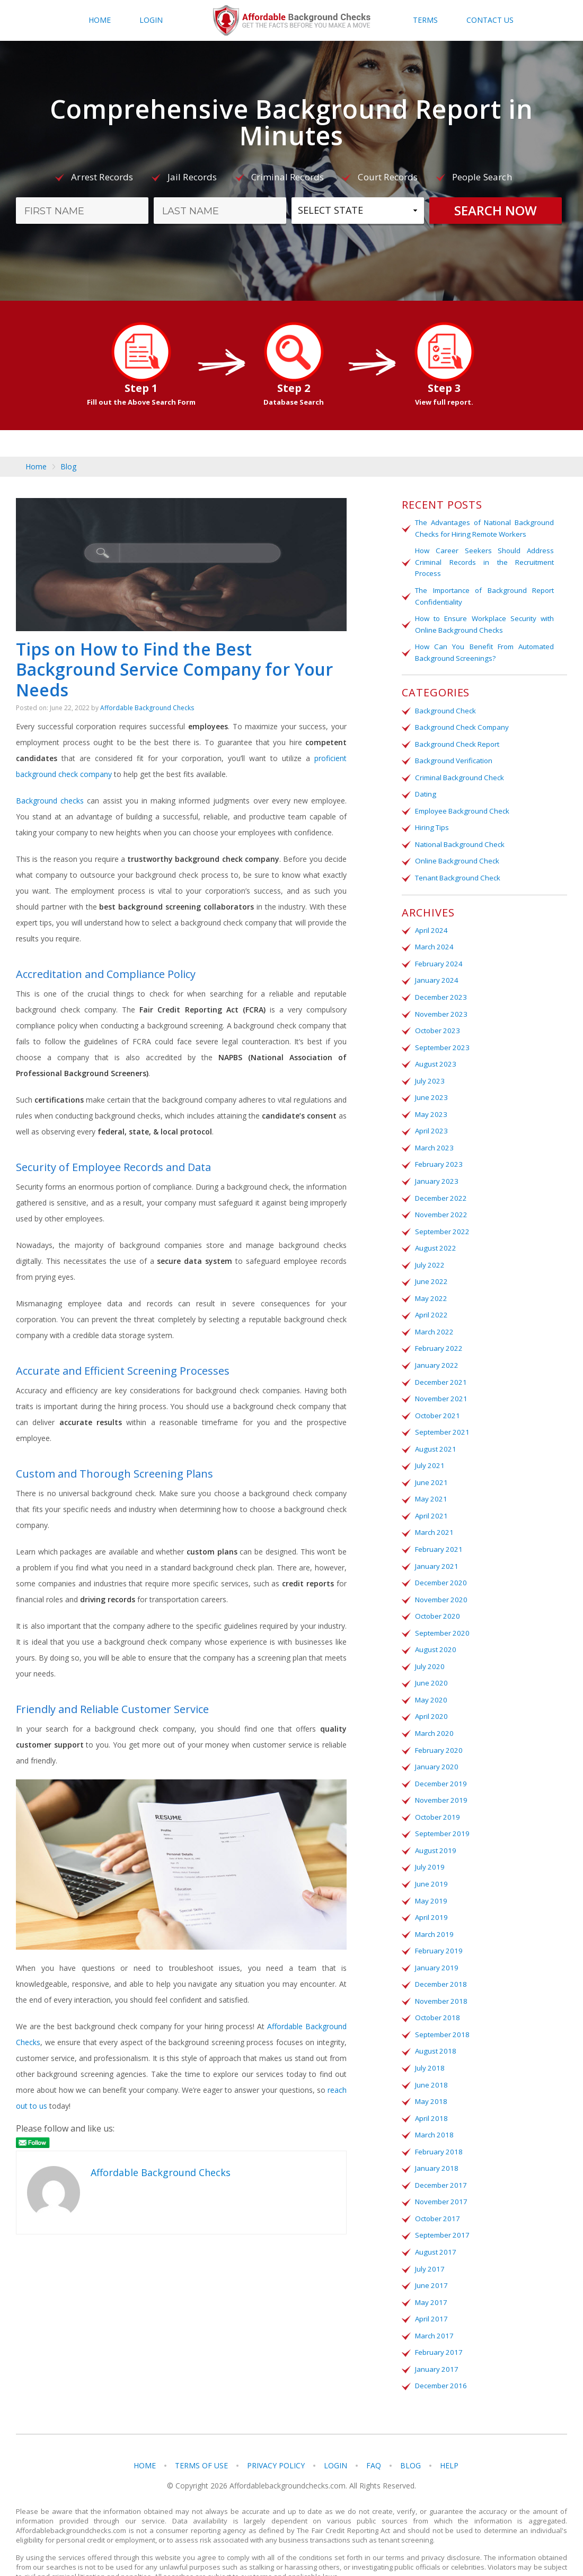  Describe the element at coordinates (429, 1253) in the screenshot. I see `July 2022` at that location.